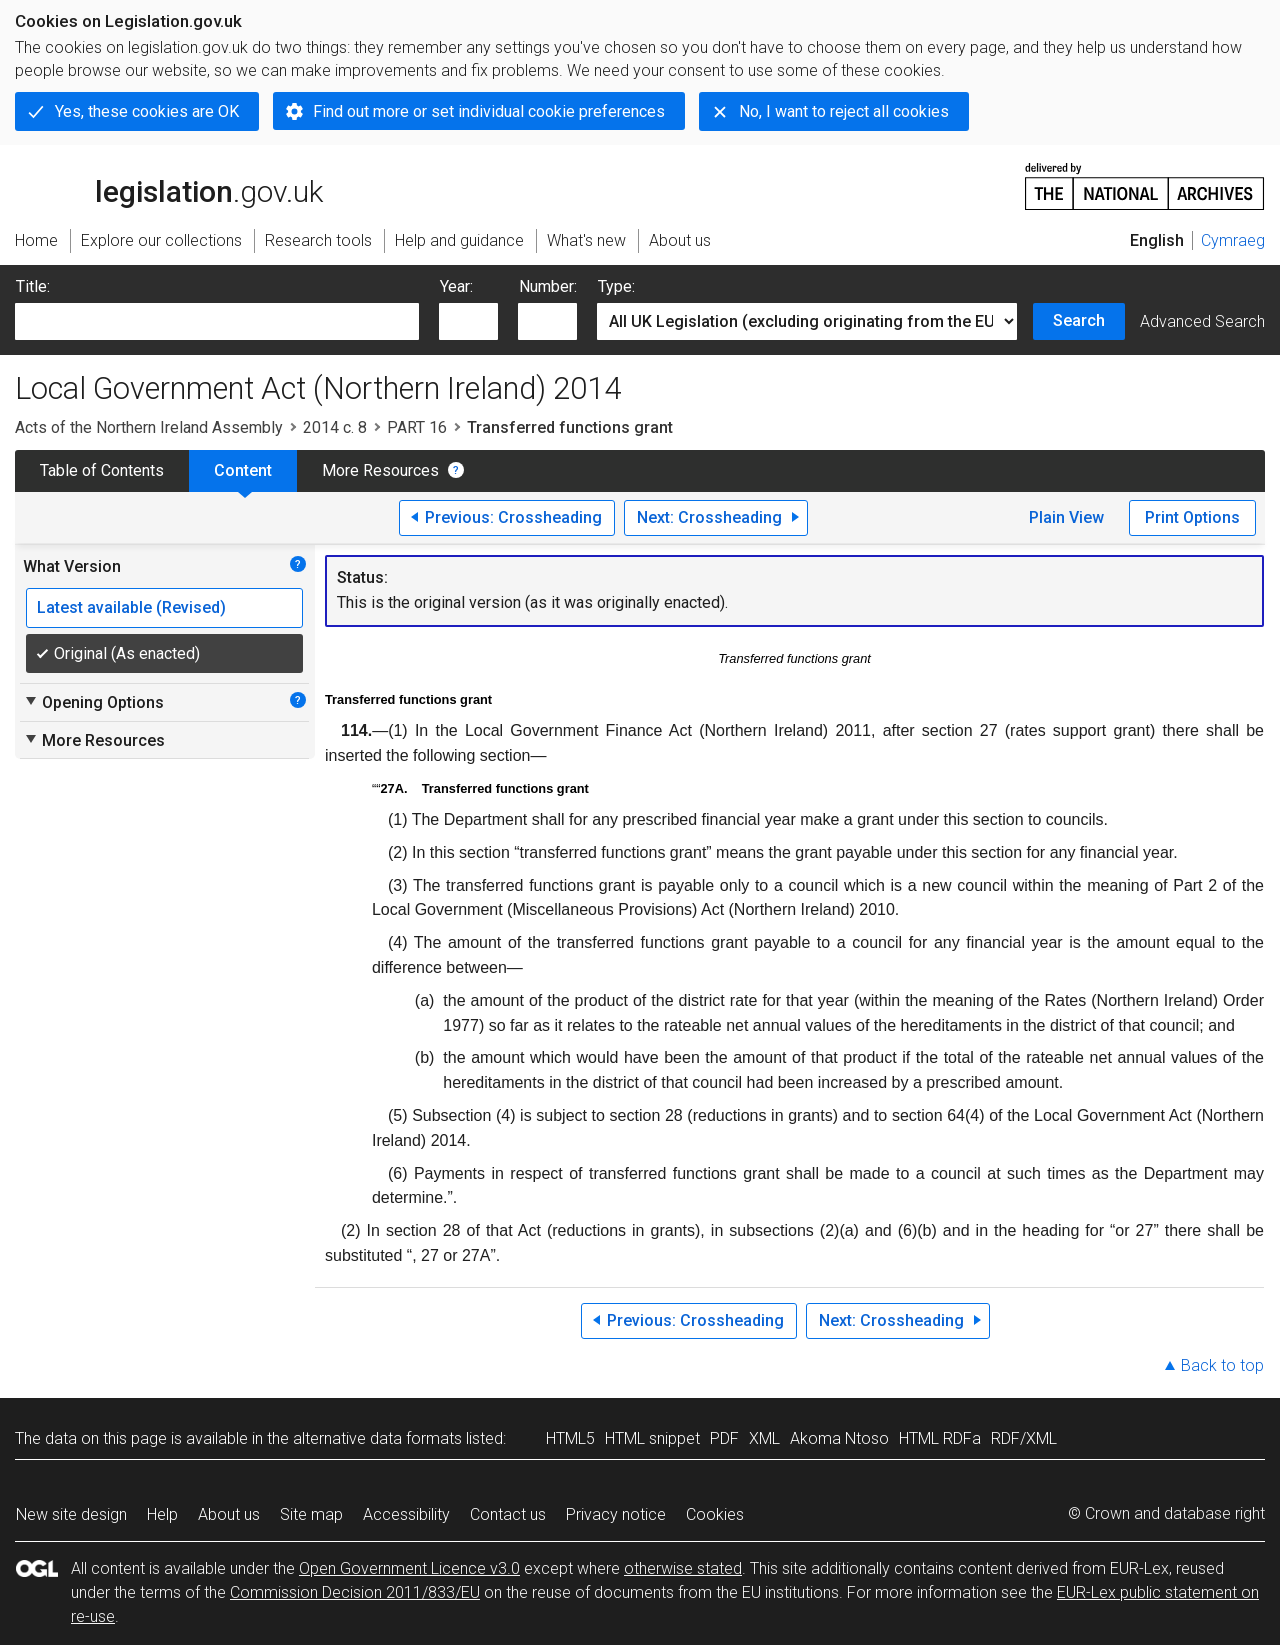 The height and width of the screenshot is (1645, 1280). Describe the element at coordinates (406, 1514) in the screenshot. I see `Accessibility` at that location.